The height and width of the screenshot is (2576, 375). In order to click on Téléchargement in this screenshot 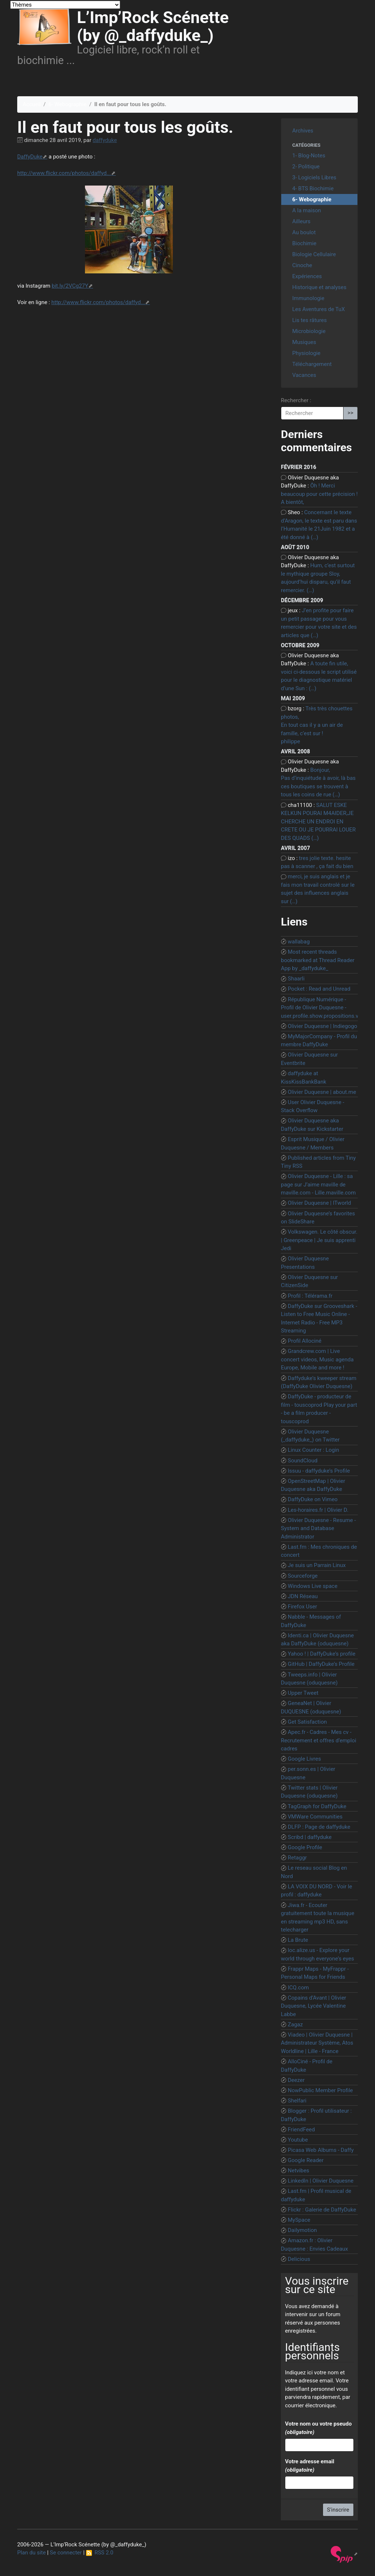, I will do `click(312, 364)`.